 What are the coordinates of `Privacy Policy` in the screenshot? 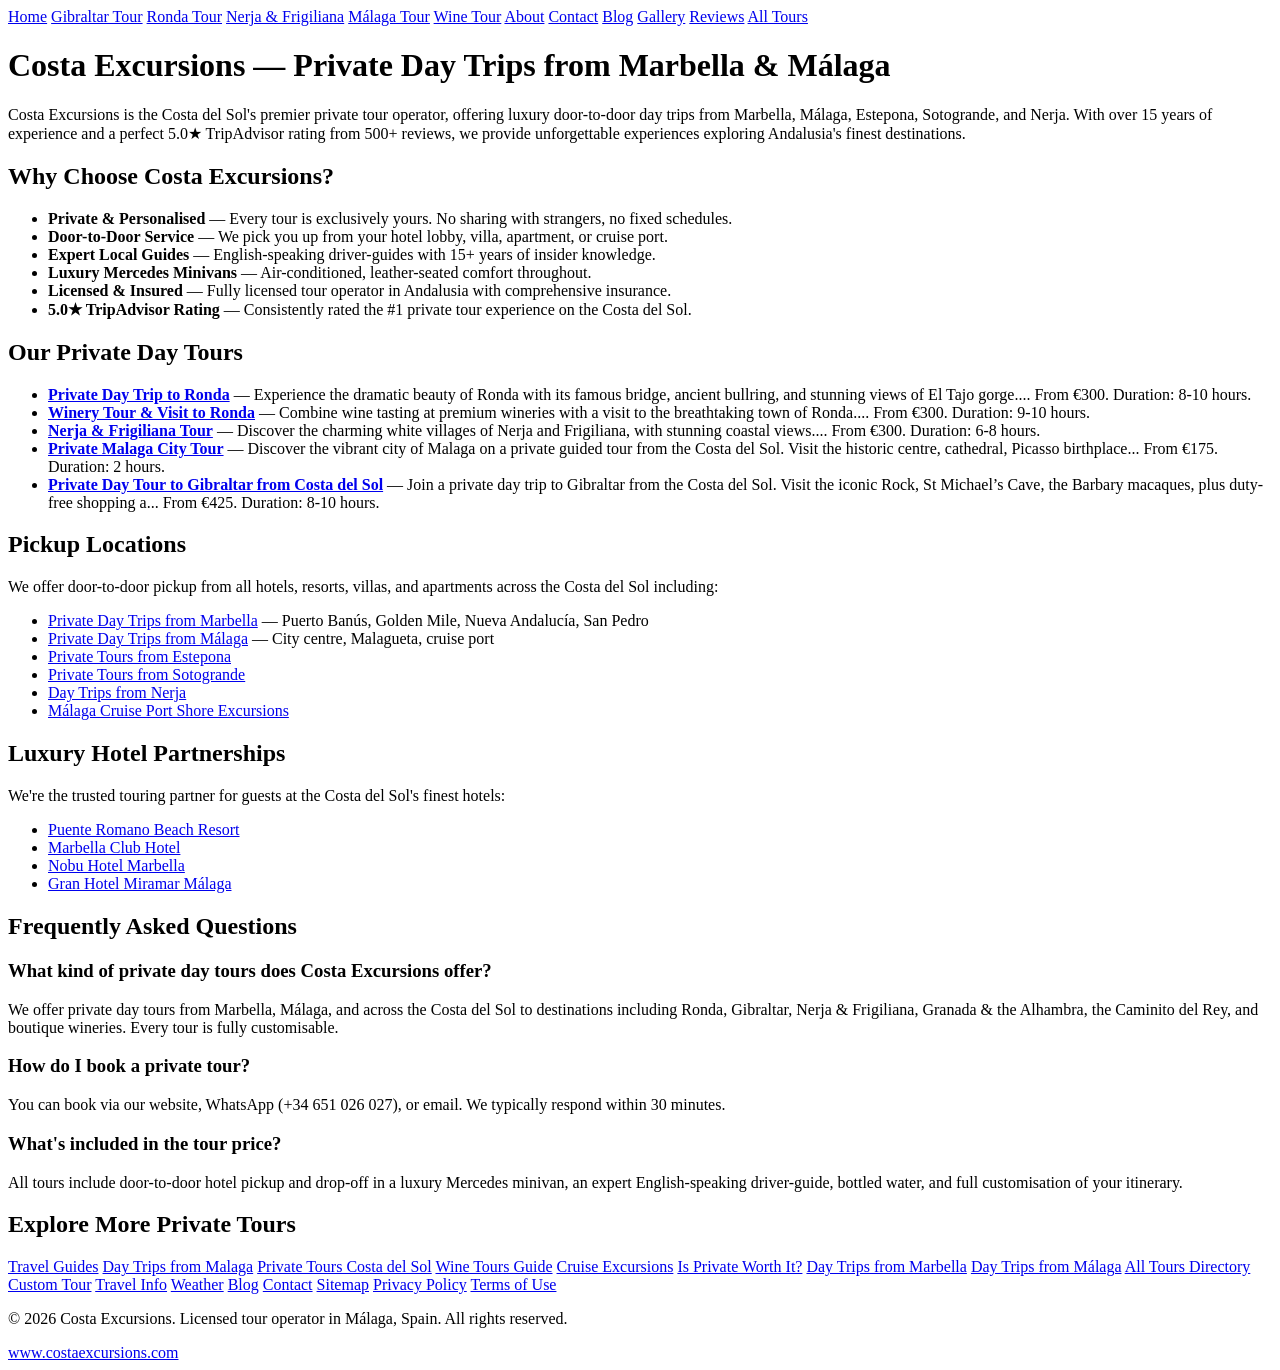 It's located at (420, 1284).